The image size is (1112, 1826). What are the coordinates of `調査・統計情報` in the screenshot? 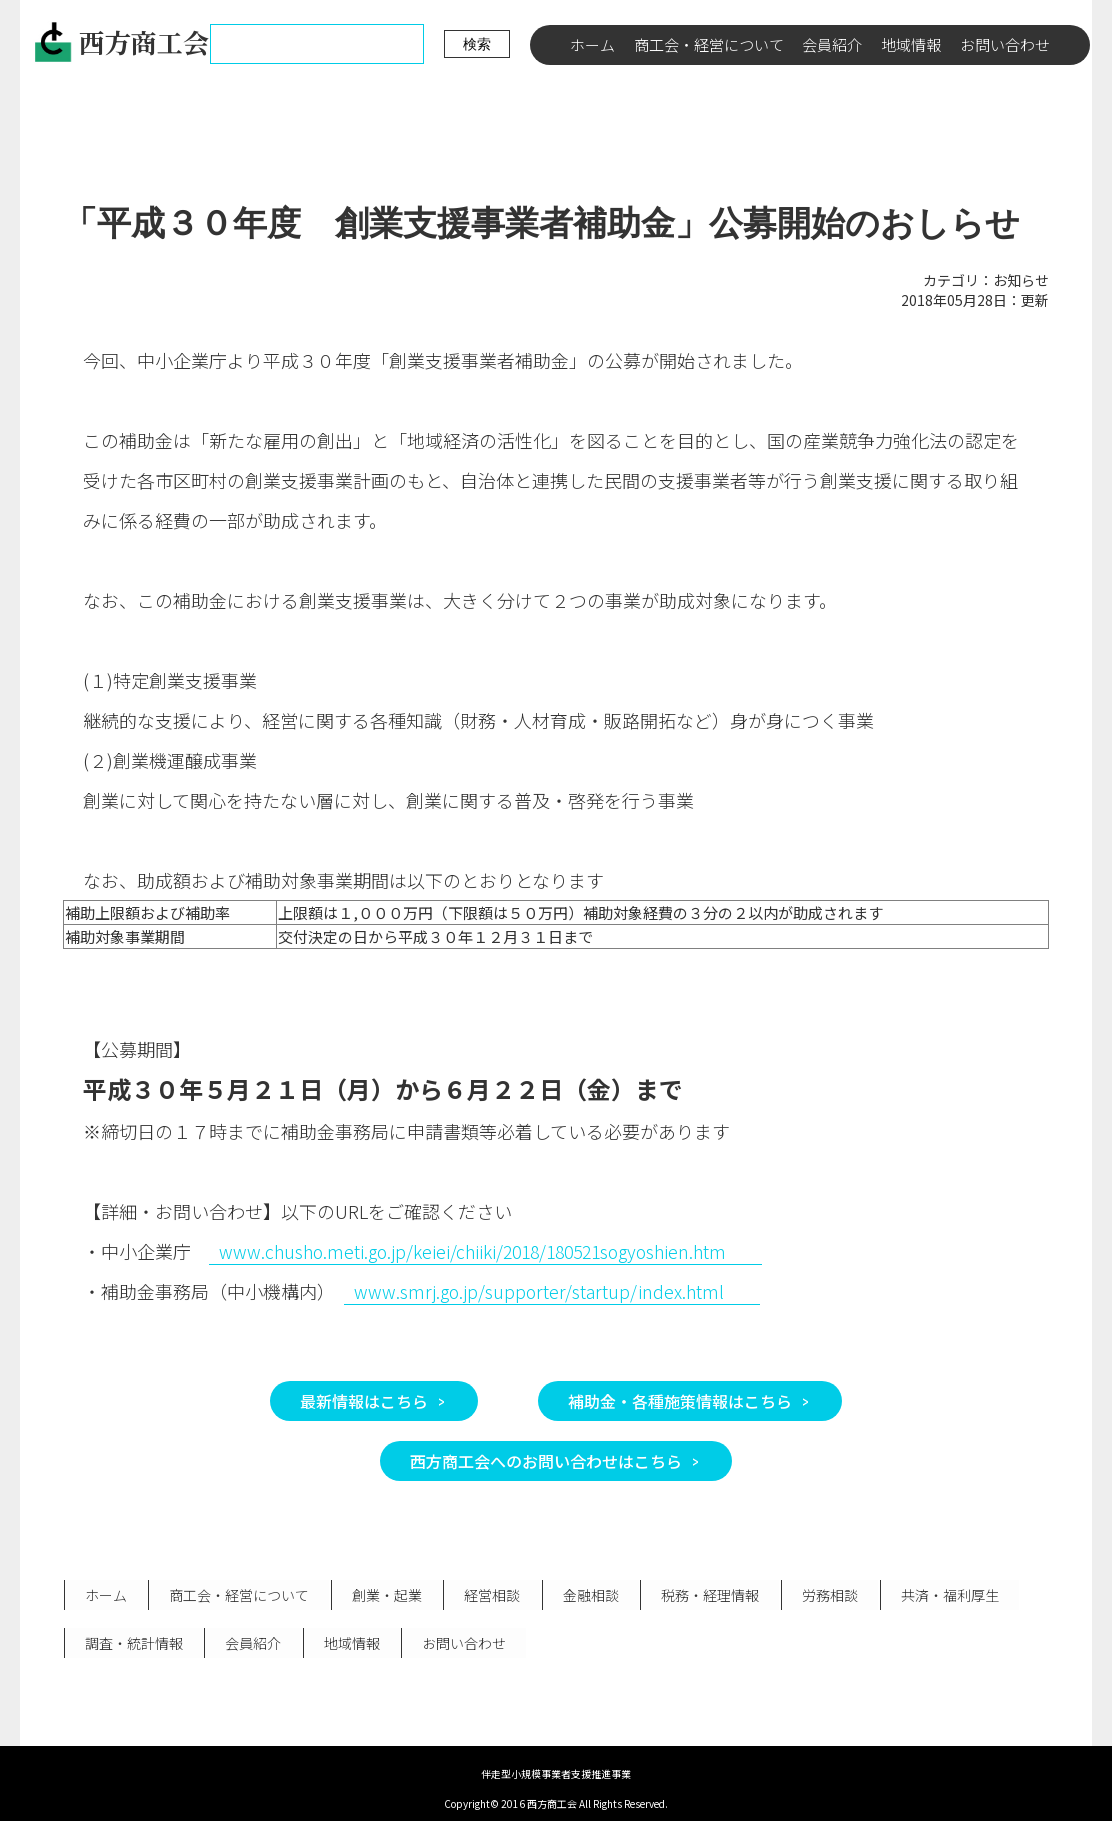 It's located at (133, 1646).